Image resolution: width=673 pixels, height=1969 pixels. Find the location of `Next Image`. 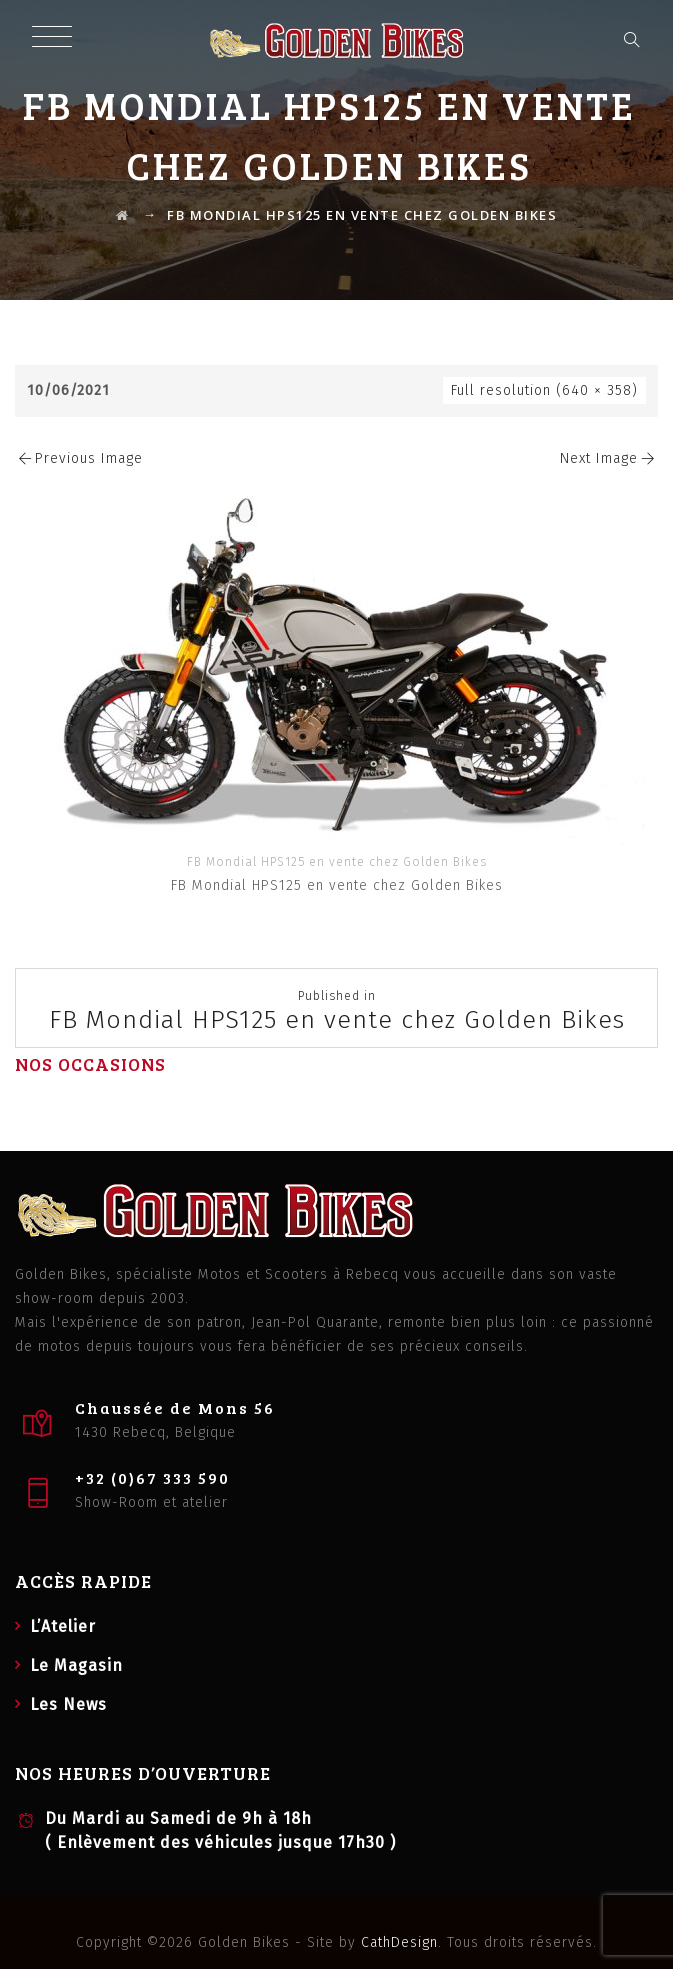

Next Image is located at coordinates (609, 458).